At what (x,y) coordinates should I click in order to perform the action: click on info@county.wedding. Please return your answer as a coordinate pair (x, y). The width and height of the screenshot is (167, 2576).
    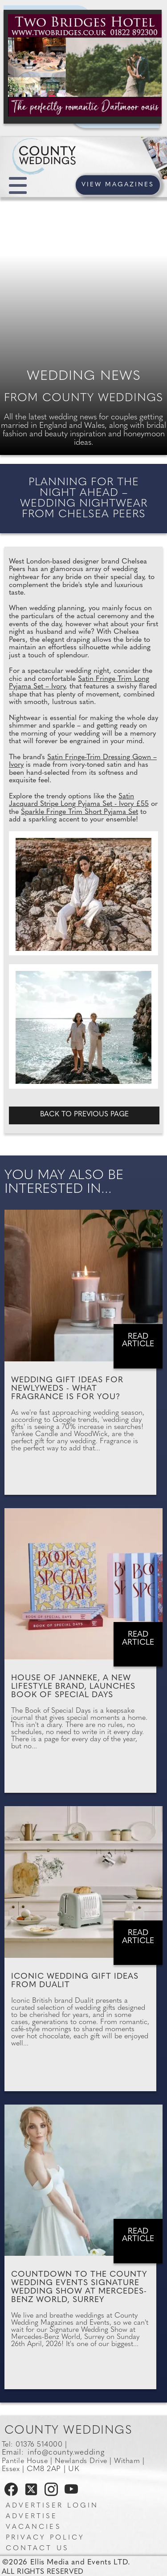
    Looking at the image, I should click on (66, 2452).